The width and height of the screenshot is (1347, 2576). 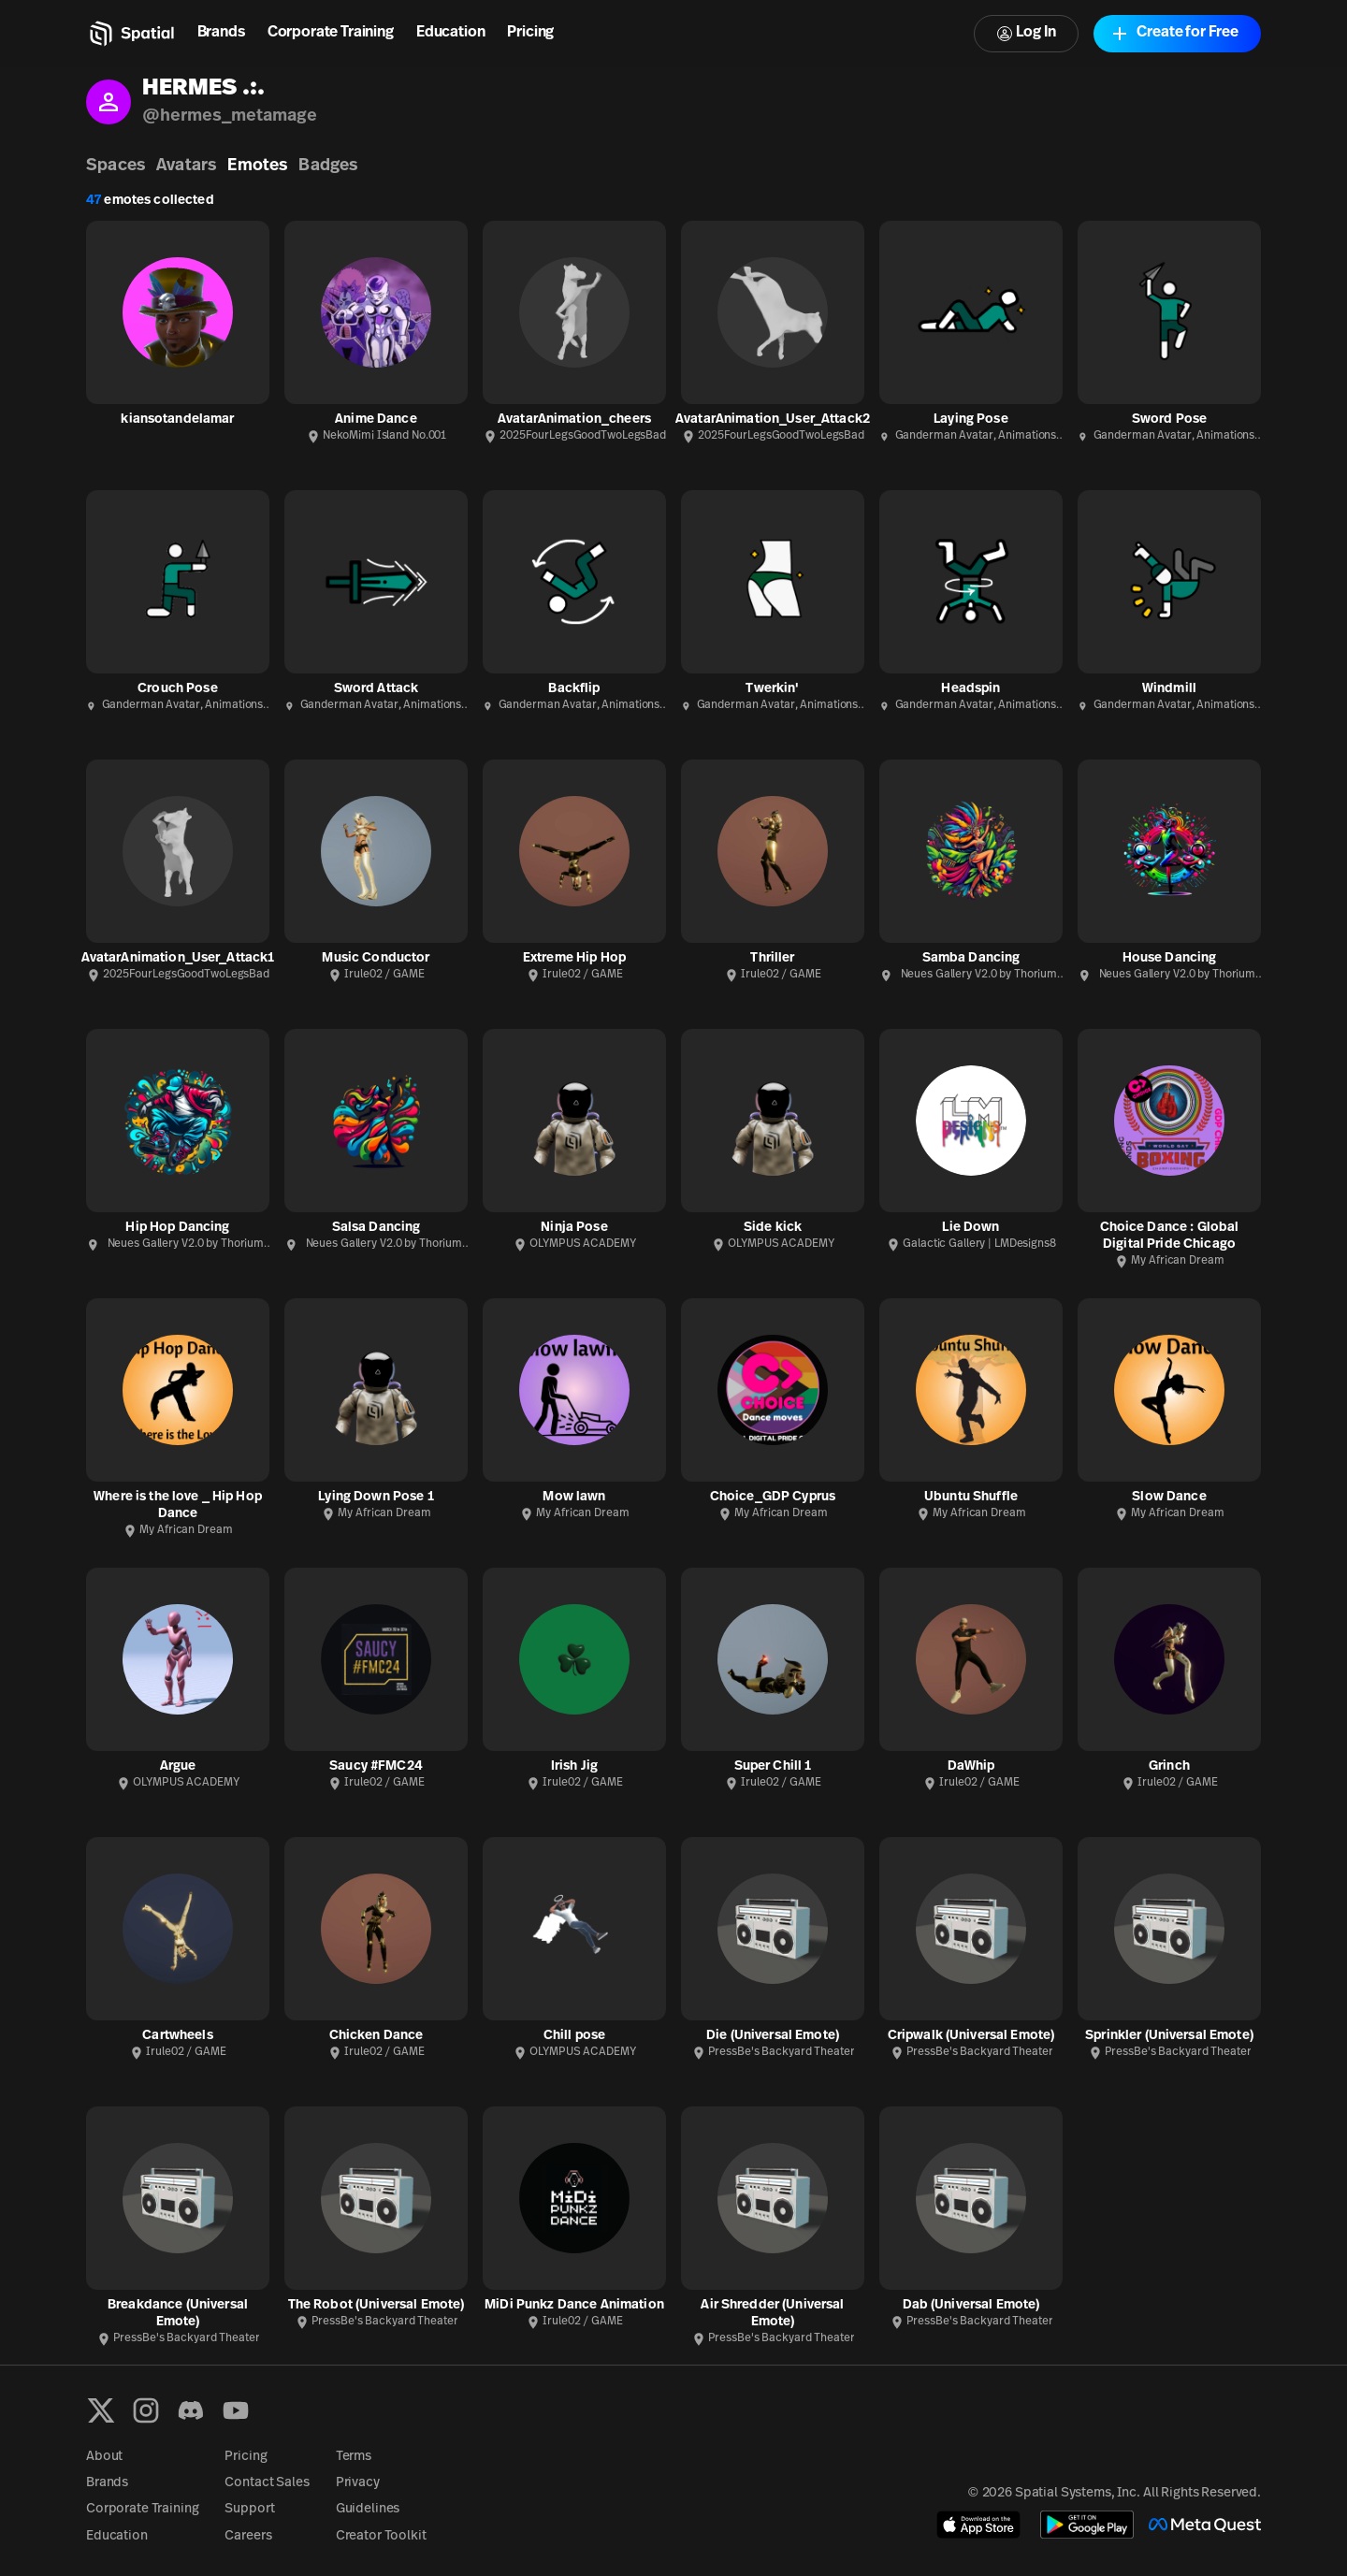 What do you see at coordinates (772, 958) in the screenshot?
I see `Thriller` at bounding box center [772, 958].